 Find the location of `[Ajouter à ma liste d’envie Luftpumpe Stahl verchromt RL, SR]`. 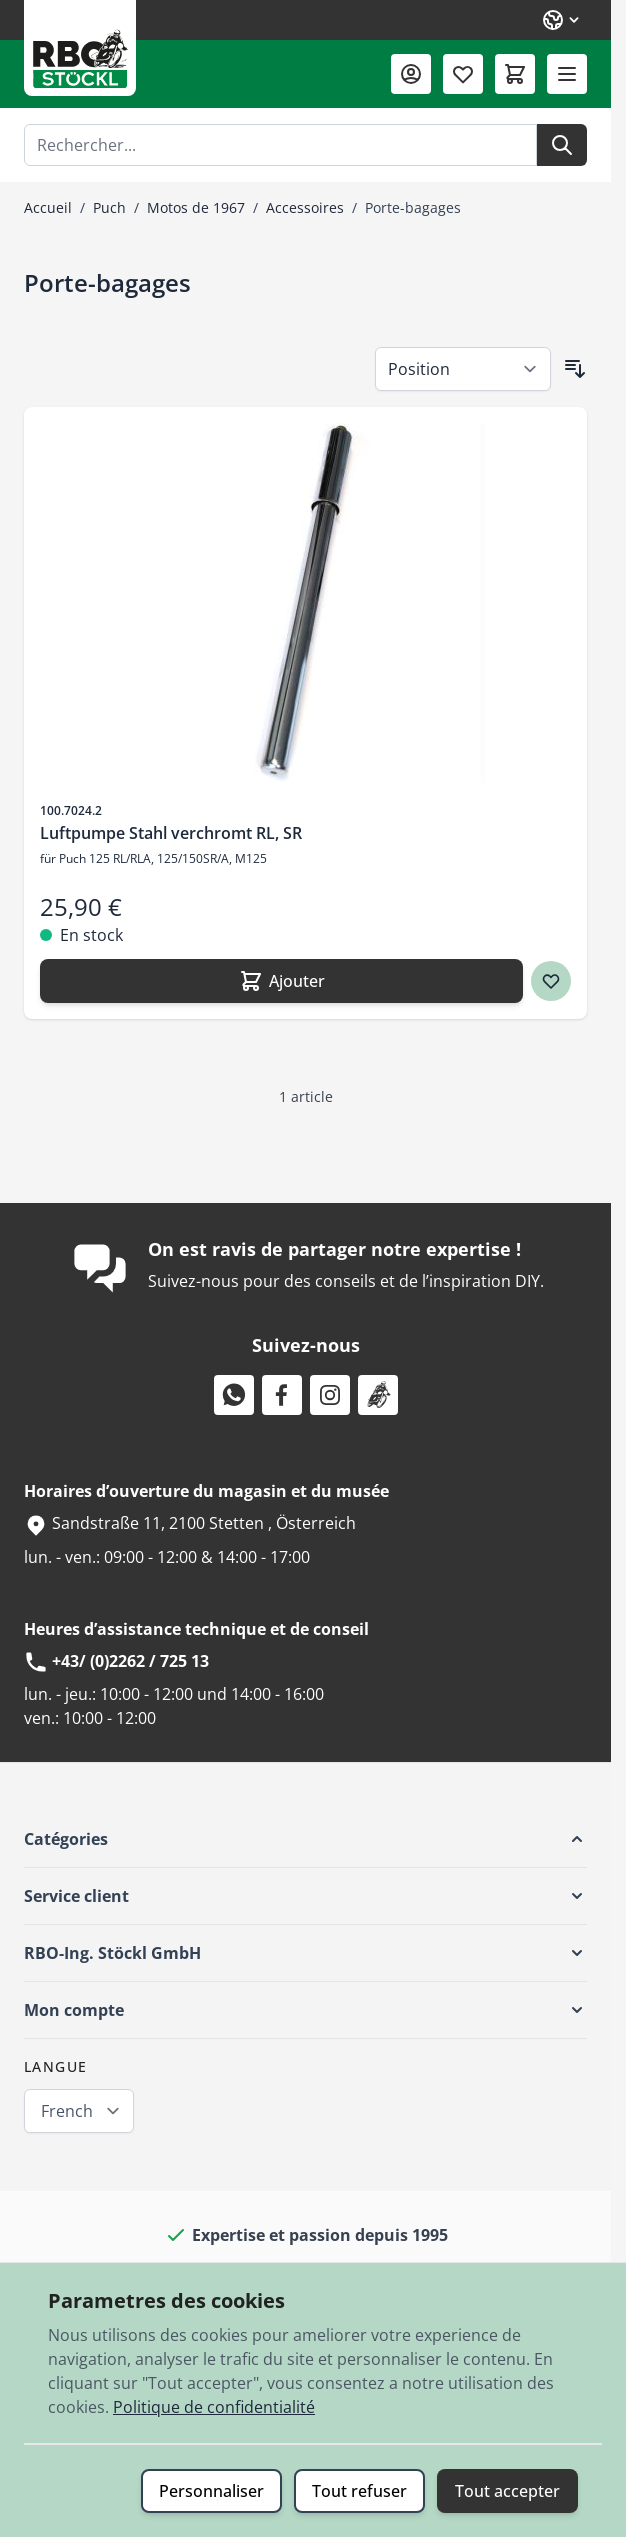

[Ajouter à ma liste d’envie Luftpumpe Stahl verchromt RL, SR] is located at coordinates (551, 981).